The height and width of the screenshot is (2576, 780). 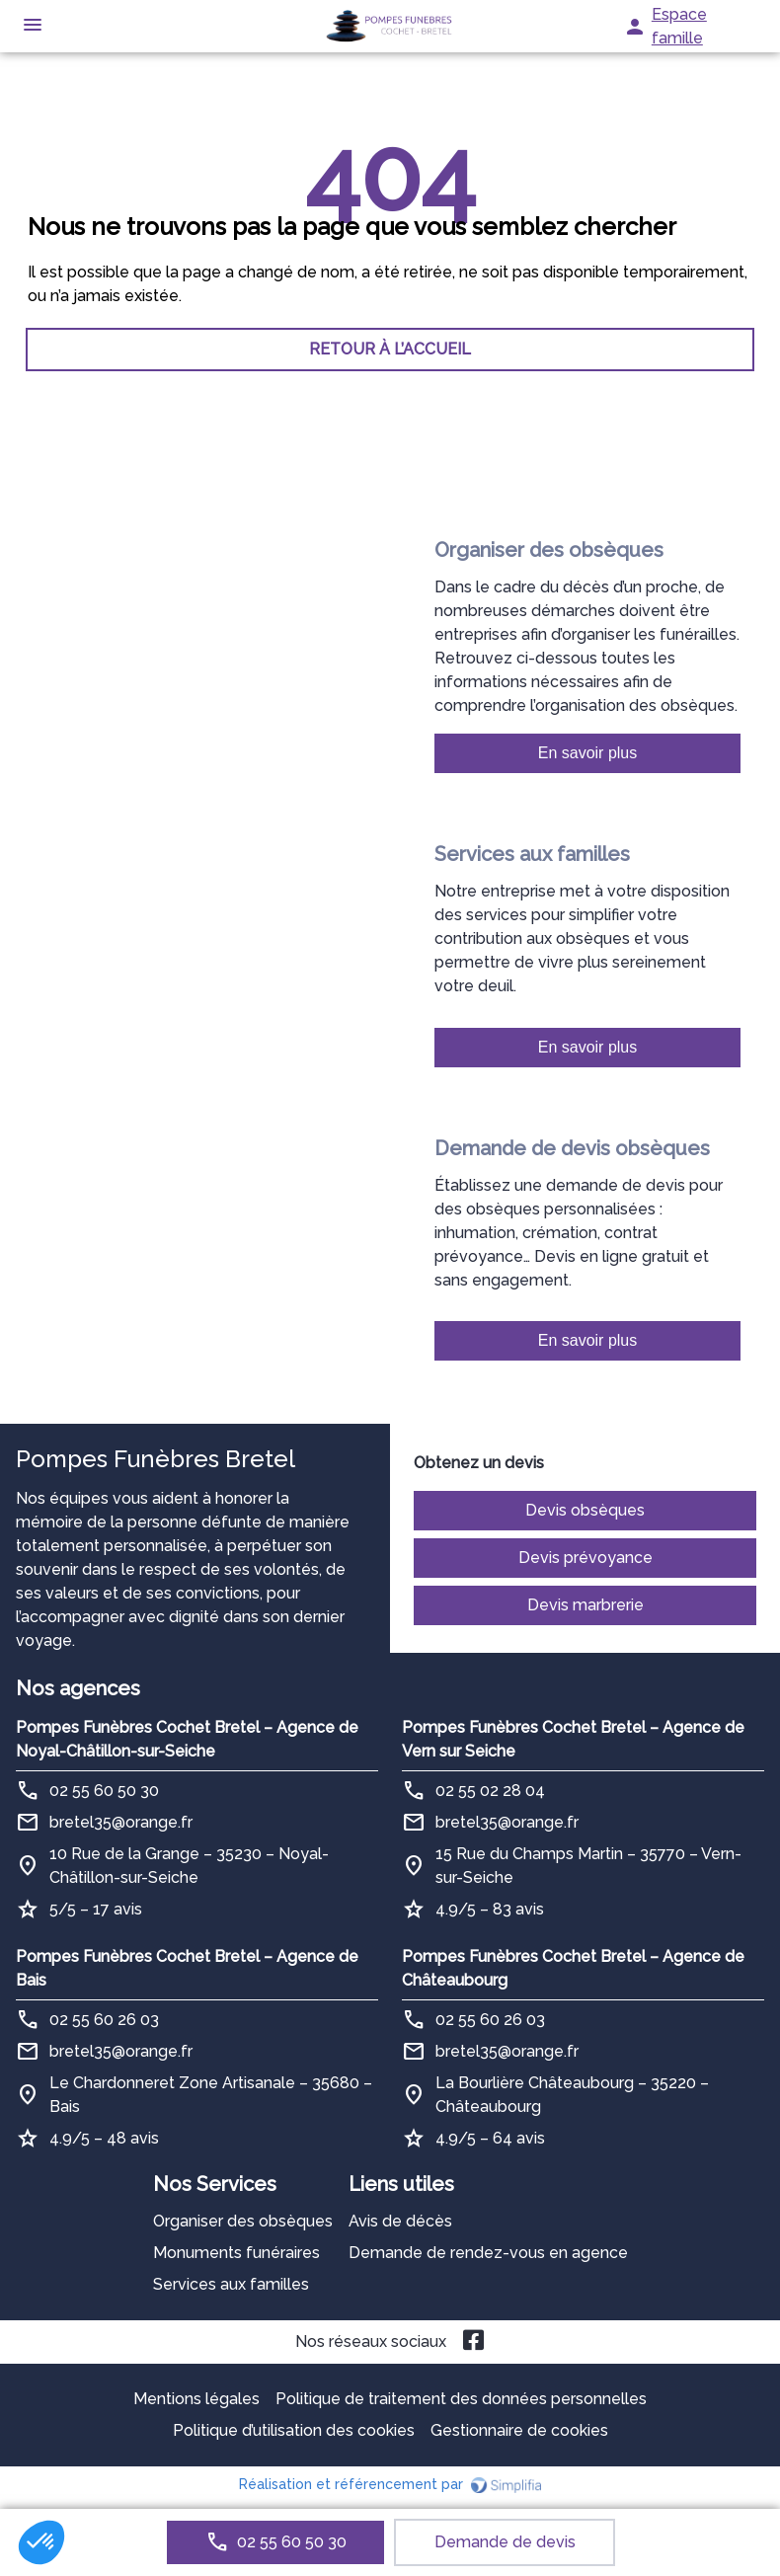 I want to click on Devis prévoyance, so click(x=585, y=1557).